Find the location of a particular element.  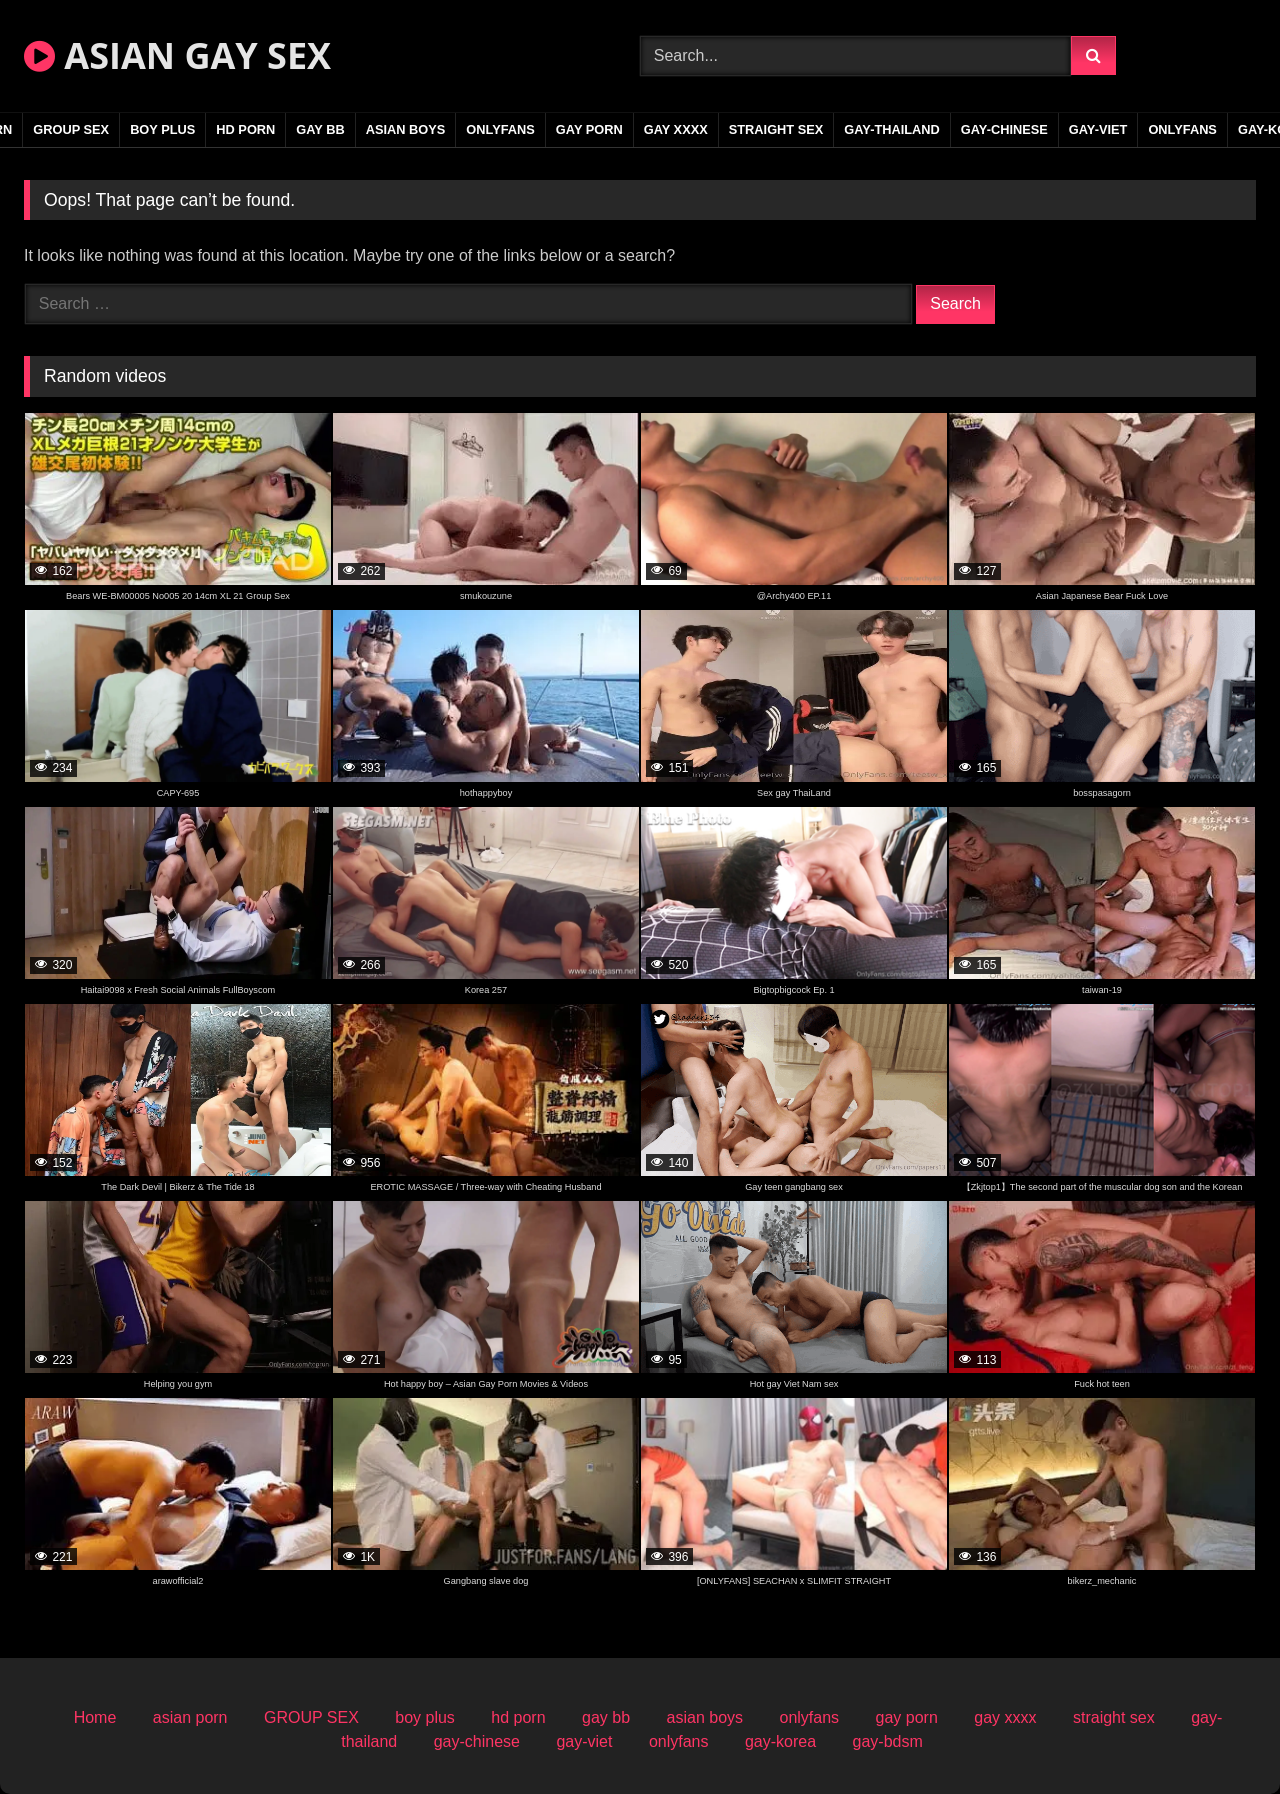

gay porn is located at coordinates (589, 129).